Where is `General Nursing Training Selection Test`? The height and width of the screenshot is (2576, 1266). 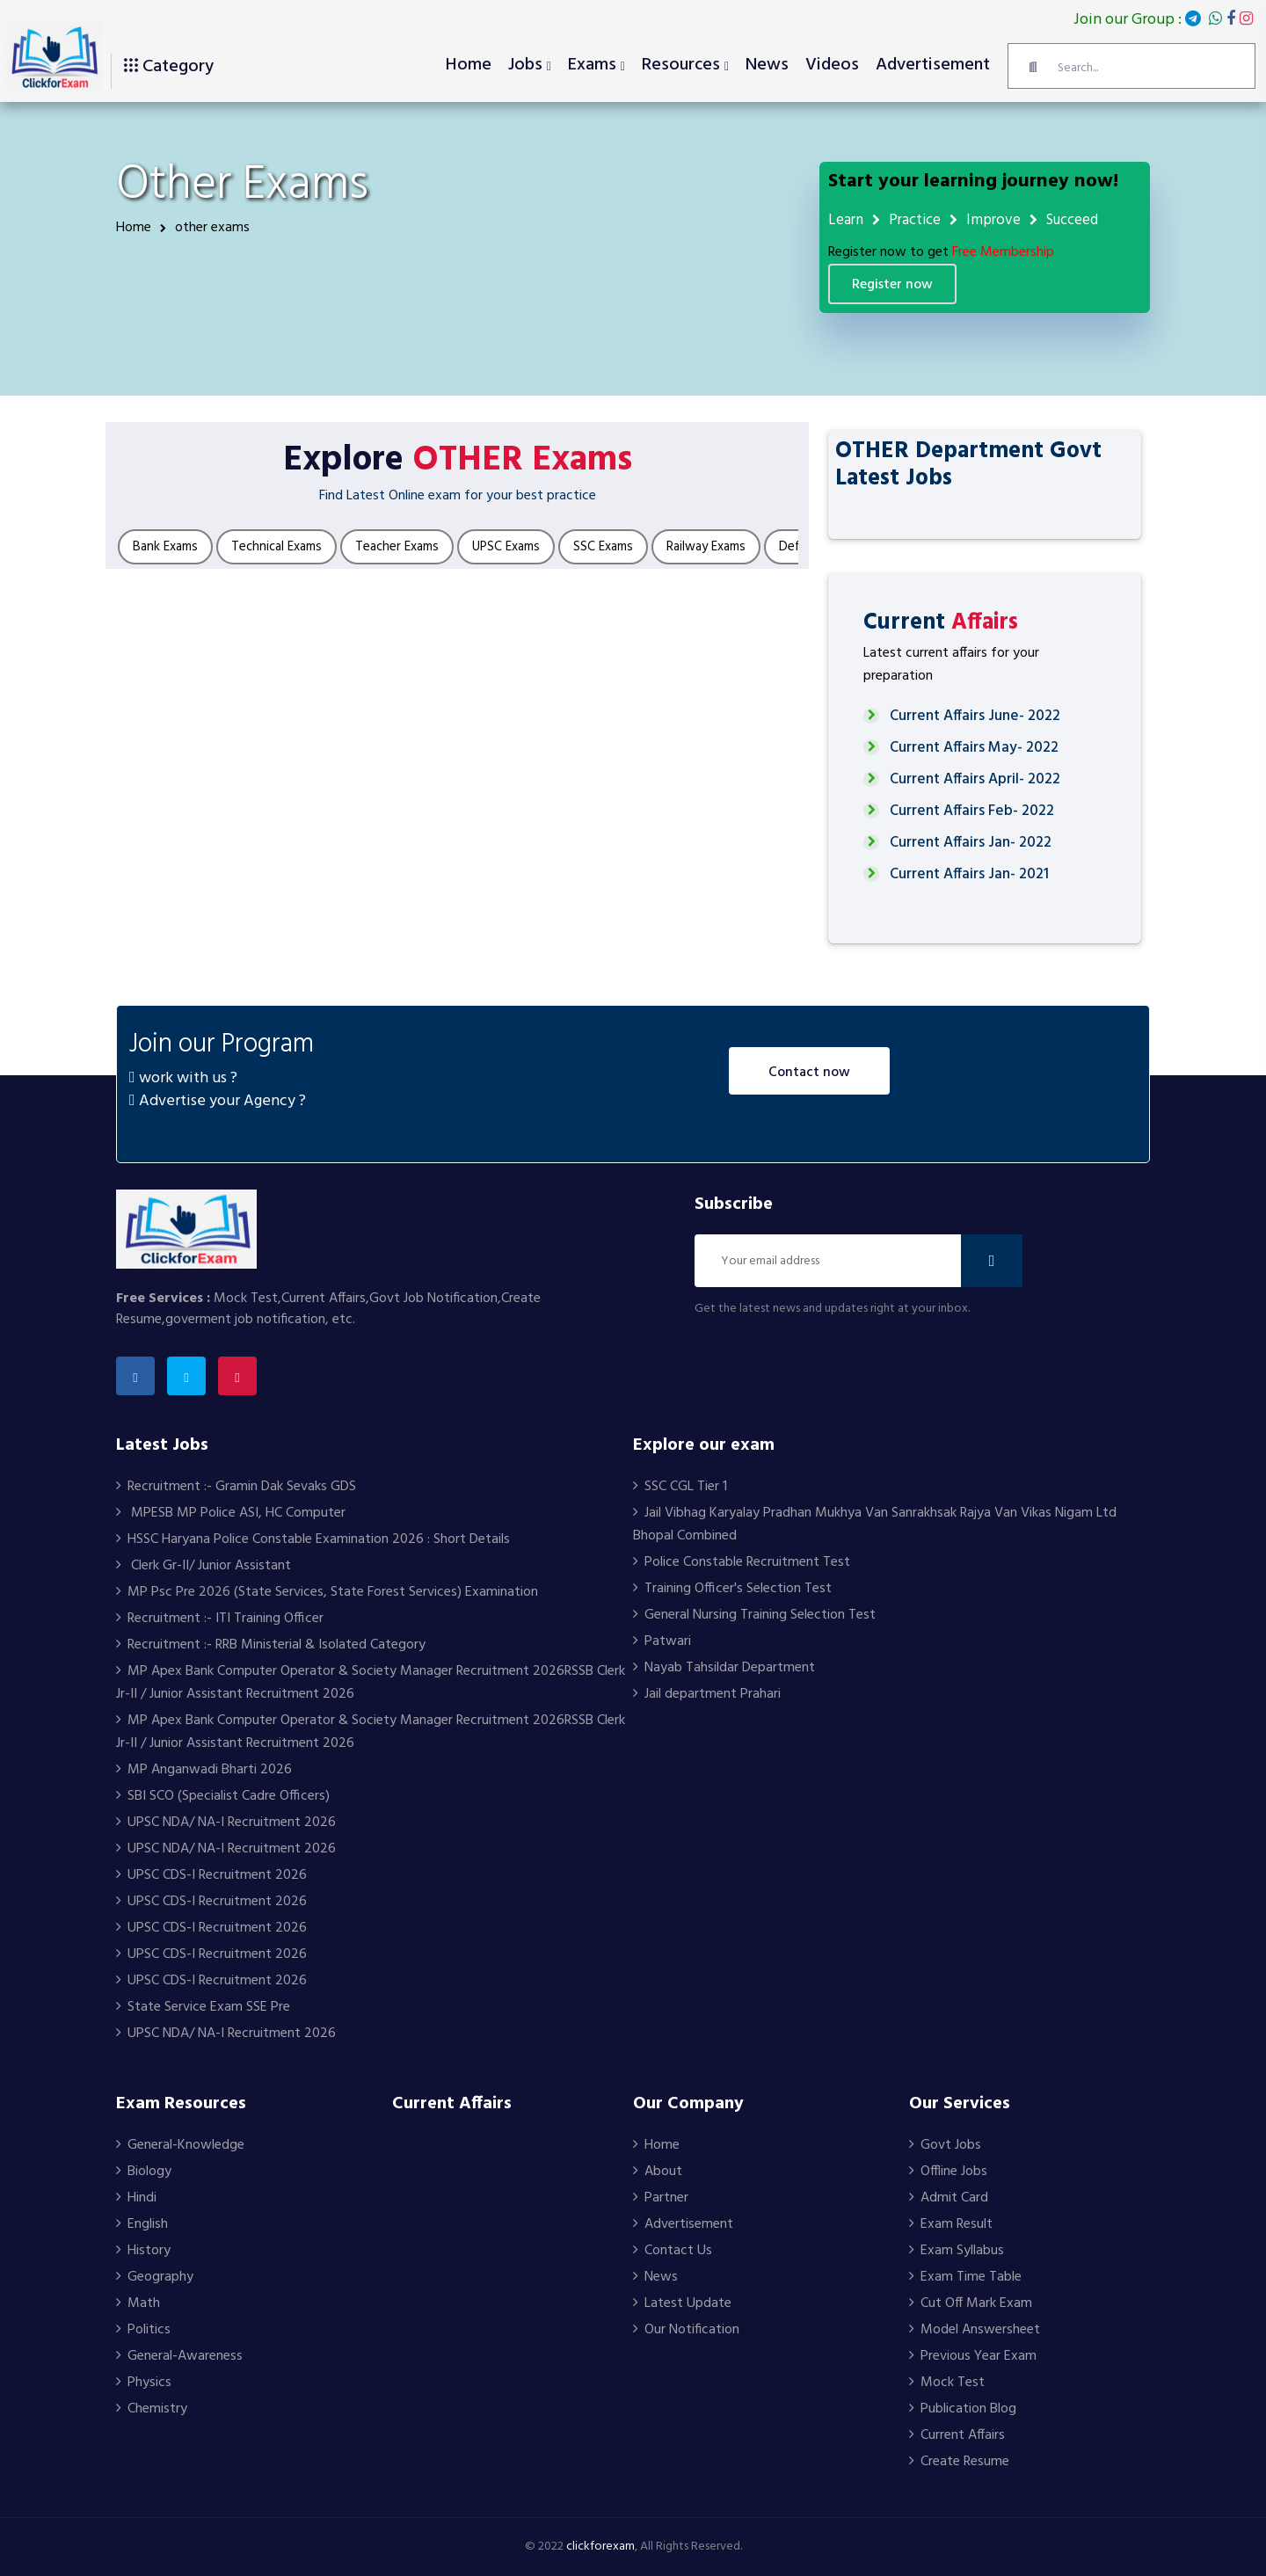
General Nursing Training Selection Test is located at coordinates (754, 1615).